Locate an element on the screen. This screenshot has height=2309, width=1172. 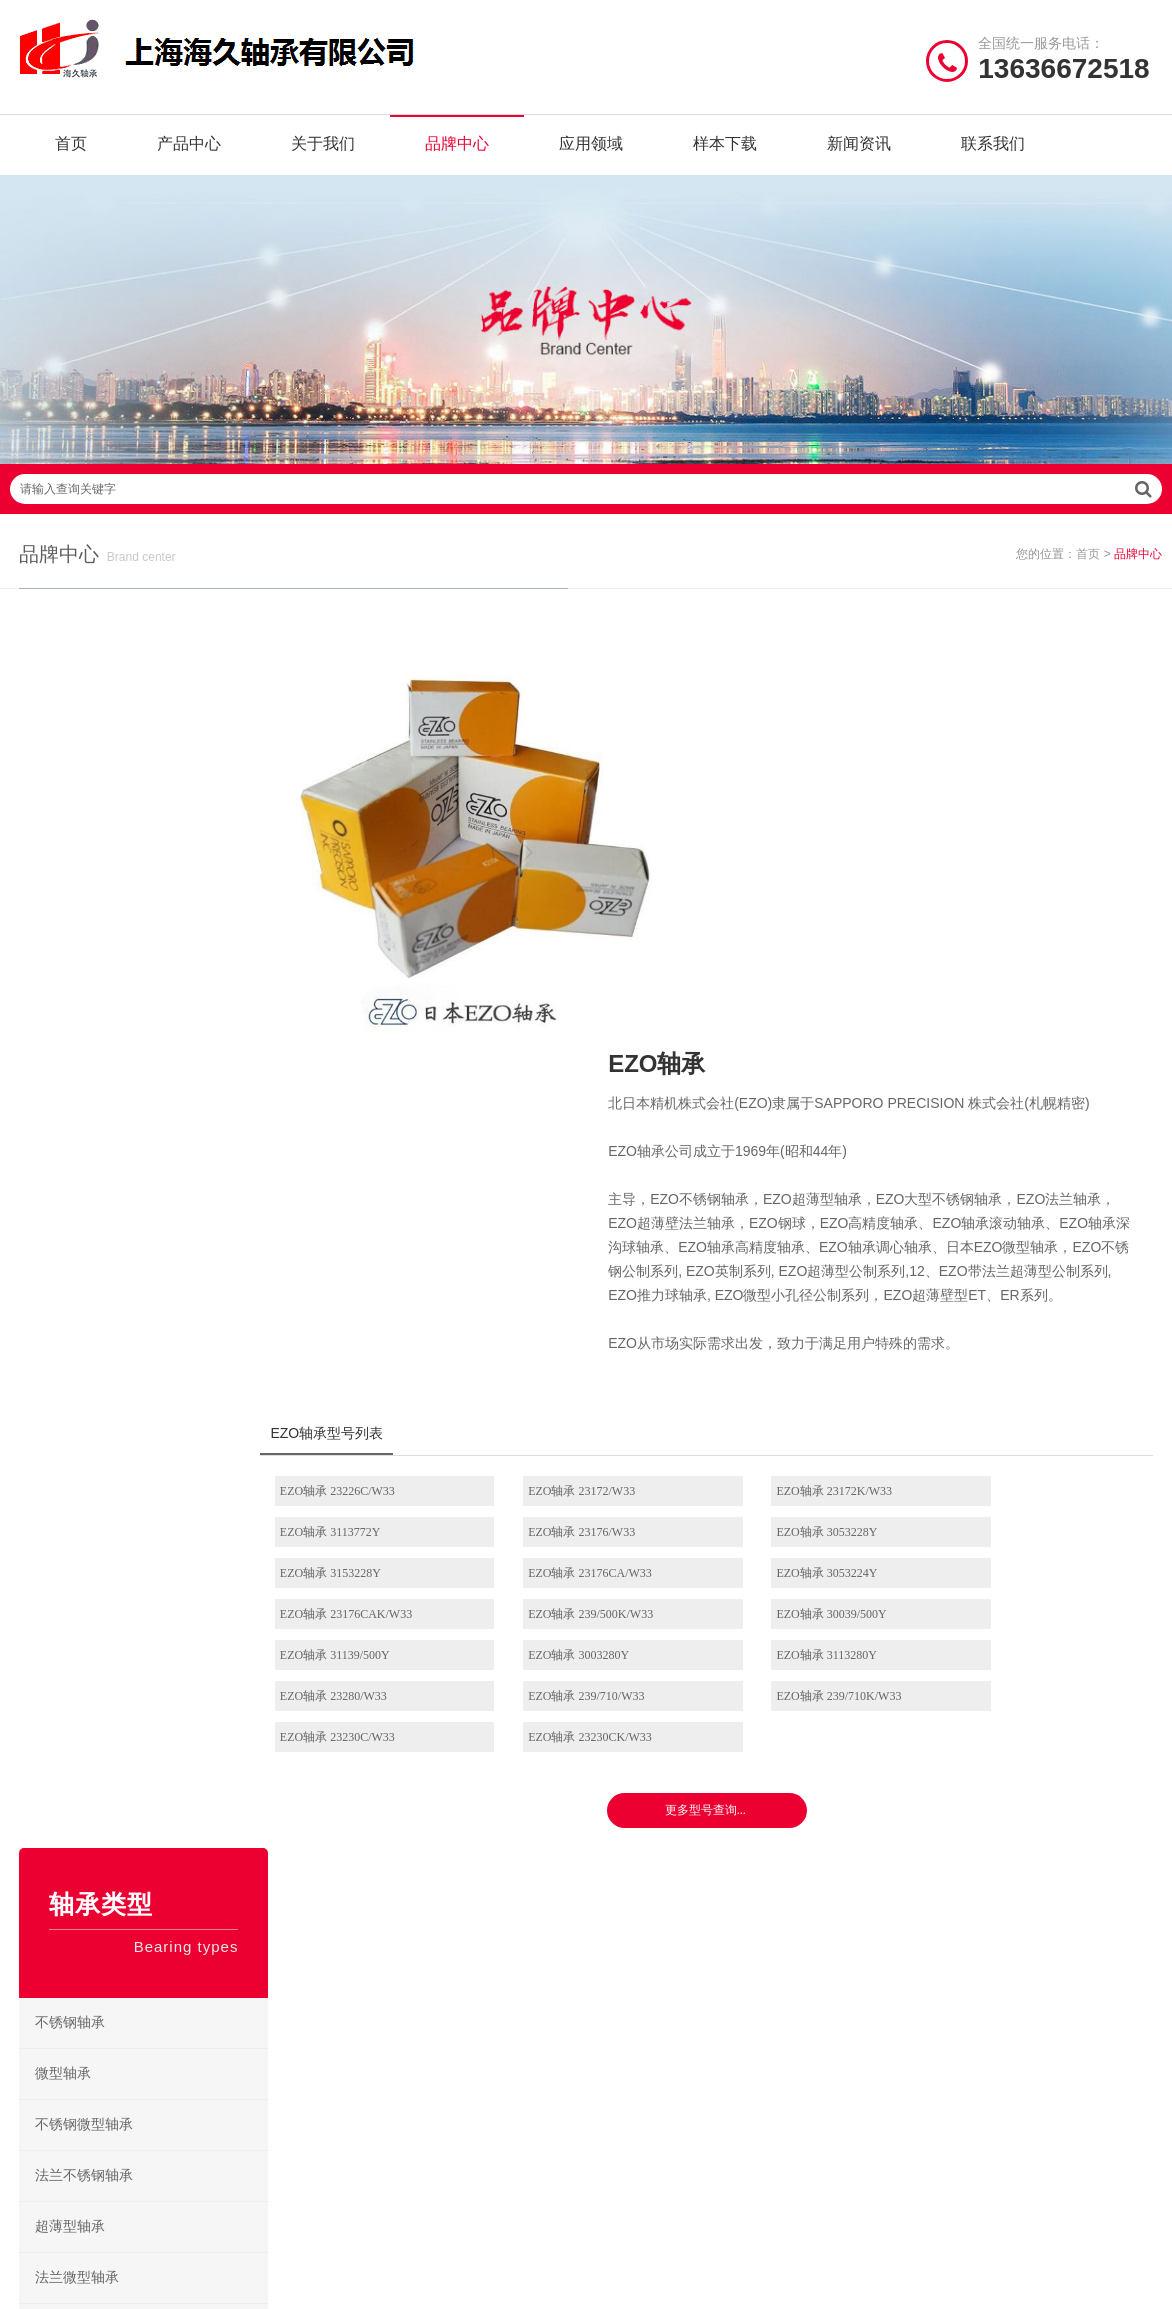
NSK圆锥滚子轴承 is located at coordinates (785, 2016).